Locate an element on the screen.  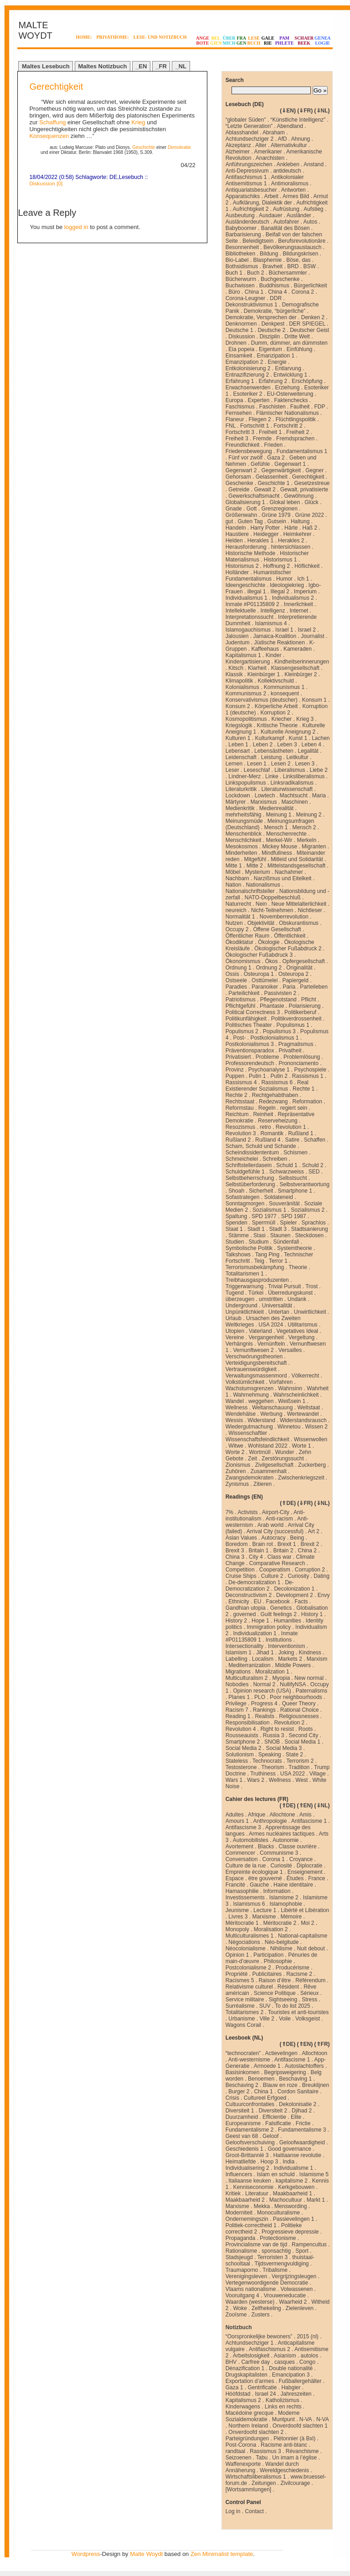
Religiousnesses is located at coordinates (299, 1716).